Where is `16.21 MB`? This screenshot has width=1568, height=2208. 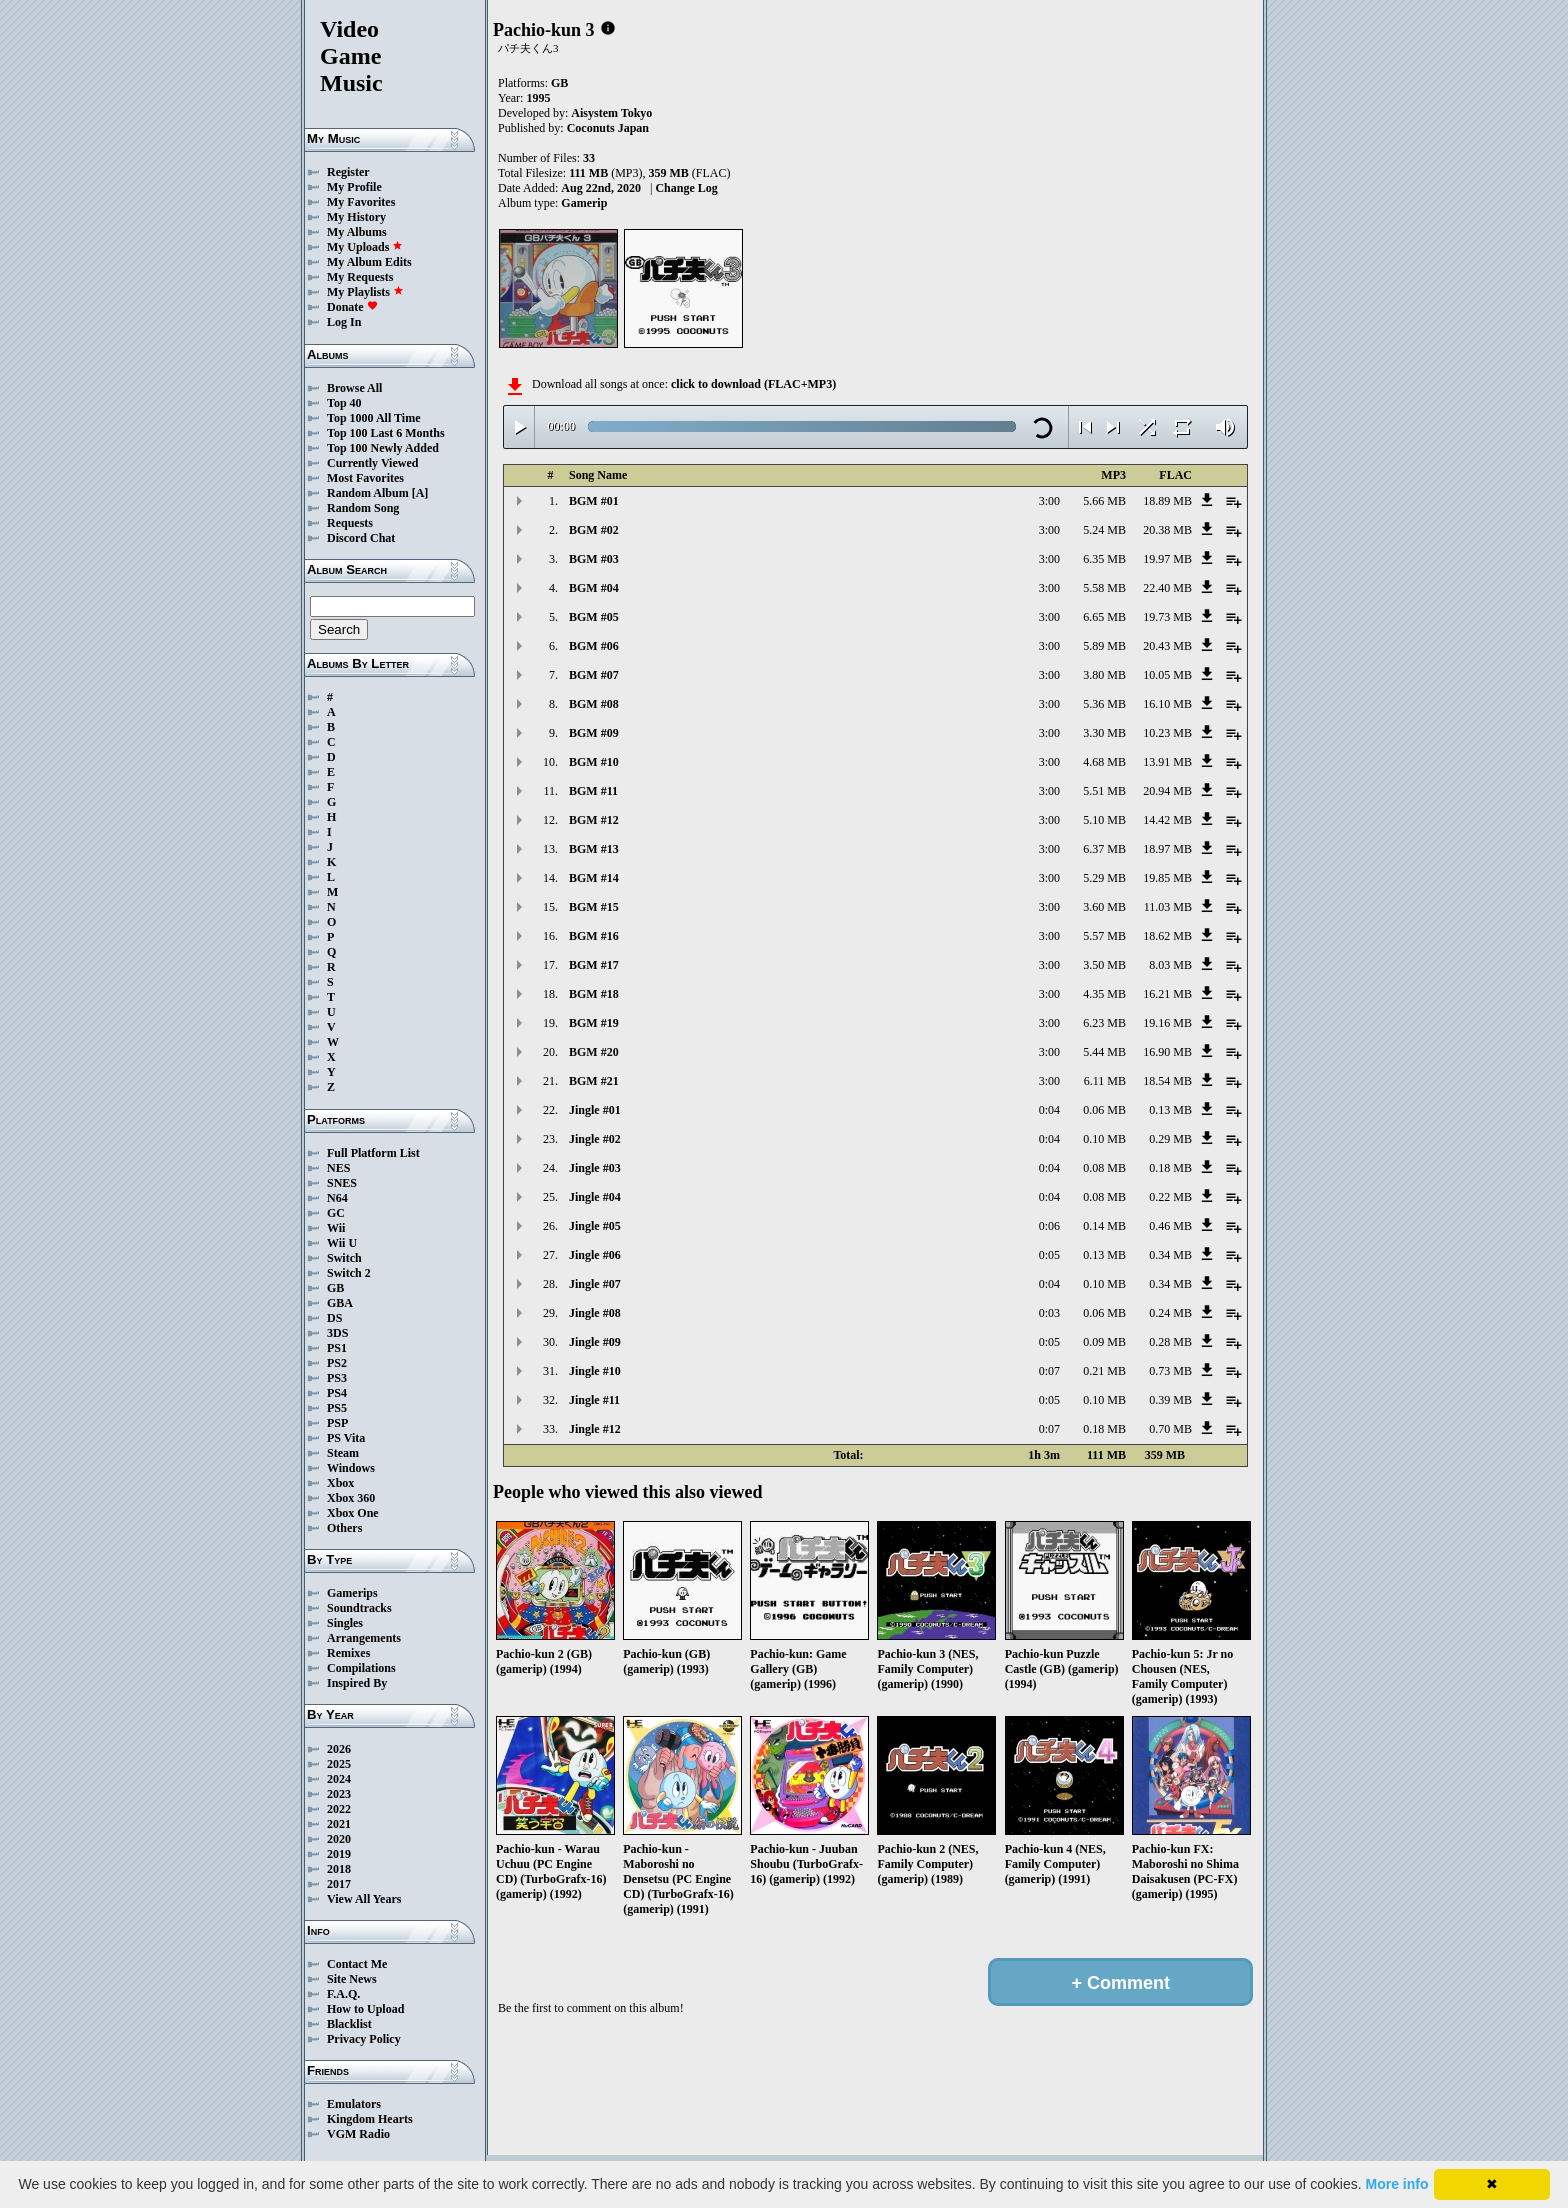 16.21 MB is located at coordinates (1167, 994).